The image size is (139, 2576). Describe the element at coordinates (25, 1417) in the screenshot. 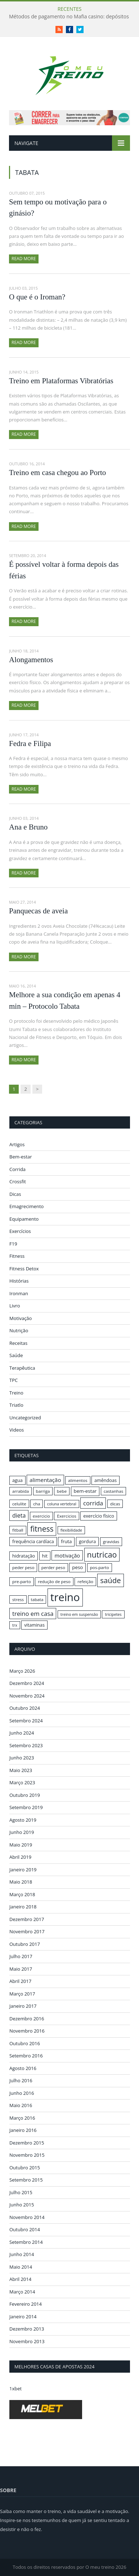

I see `Uncategorized` at that location.